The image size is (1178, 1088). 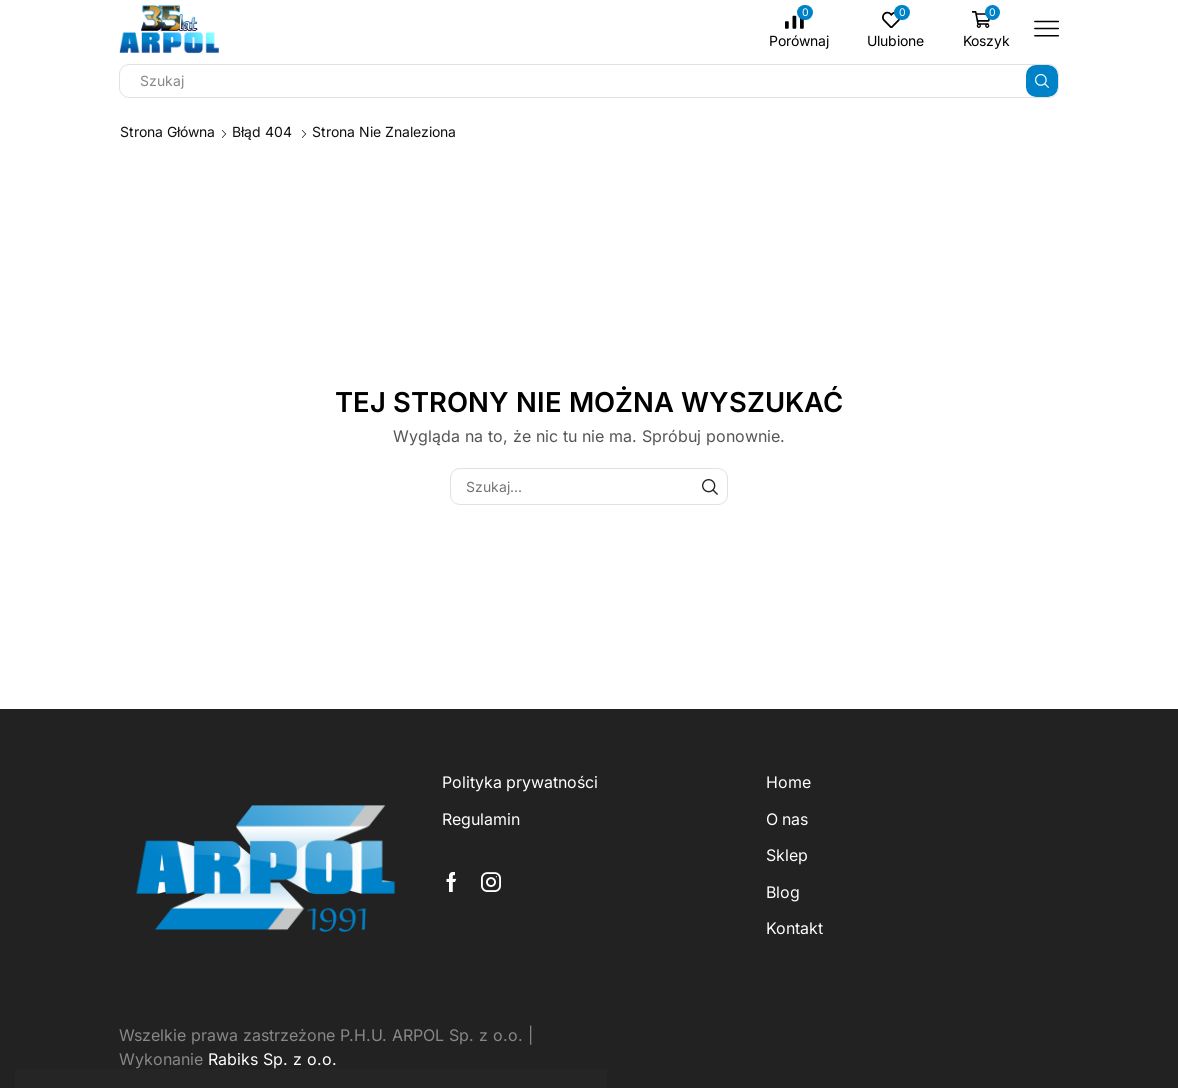 What do you see at coordinates (520, 782) in the screenshot?
I see `Polityka prywatności` at bounding box center [520, 782].